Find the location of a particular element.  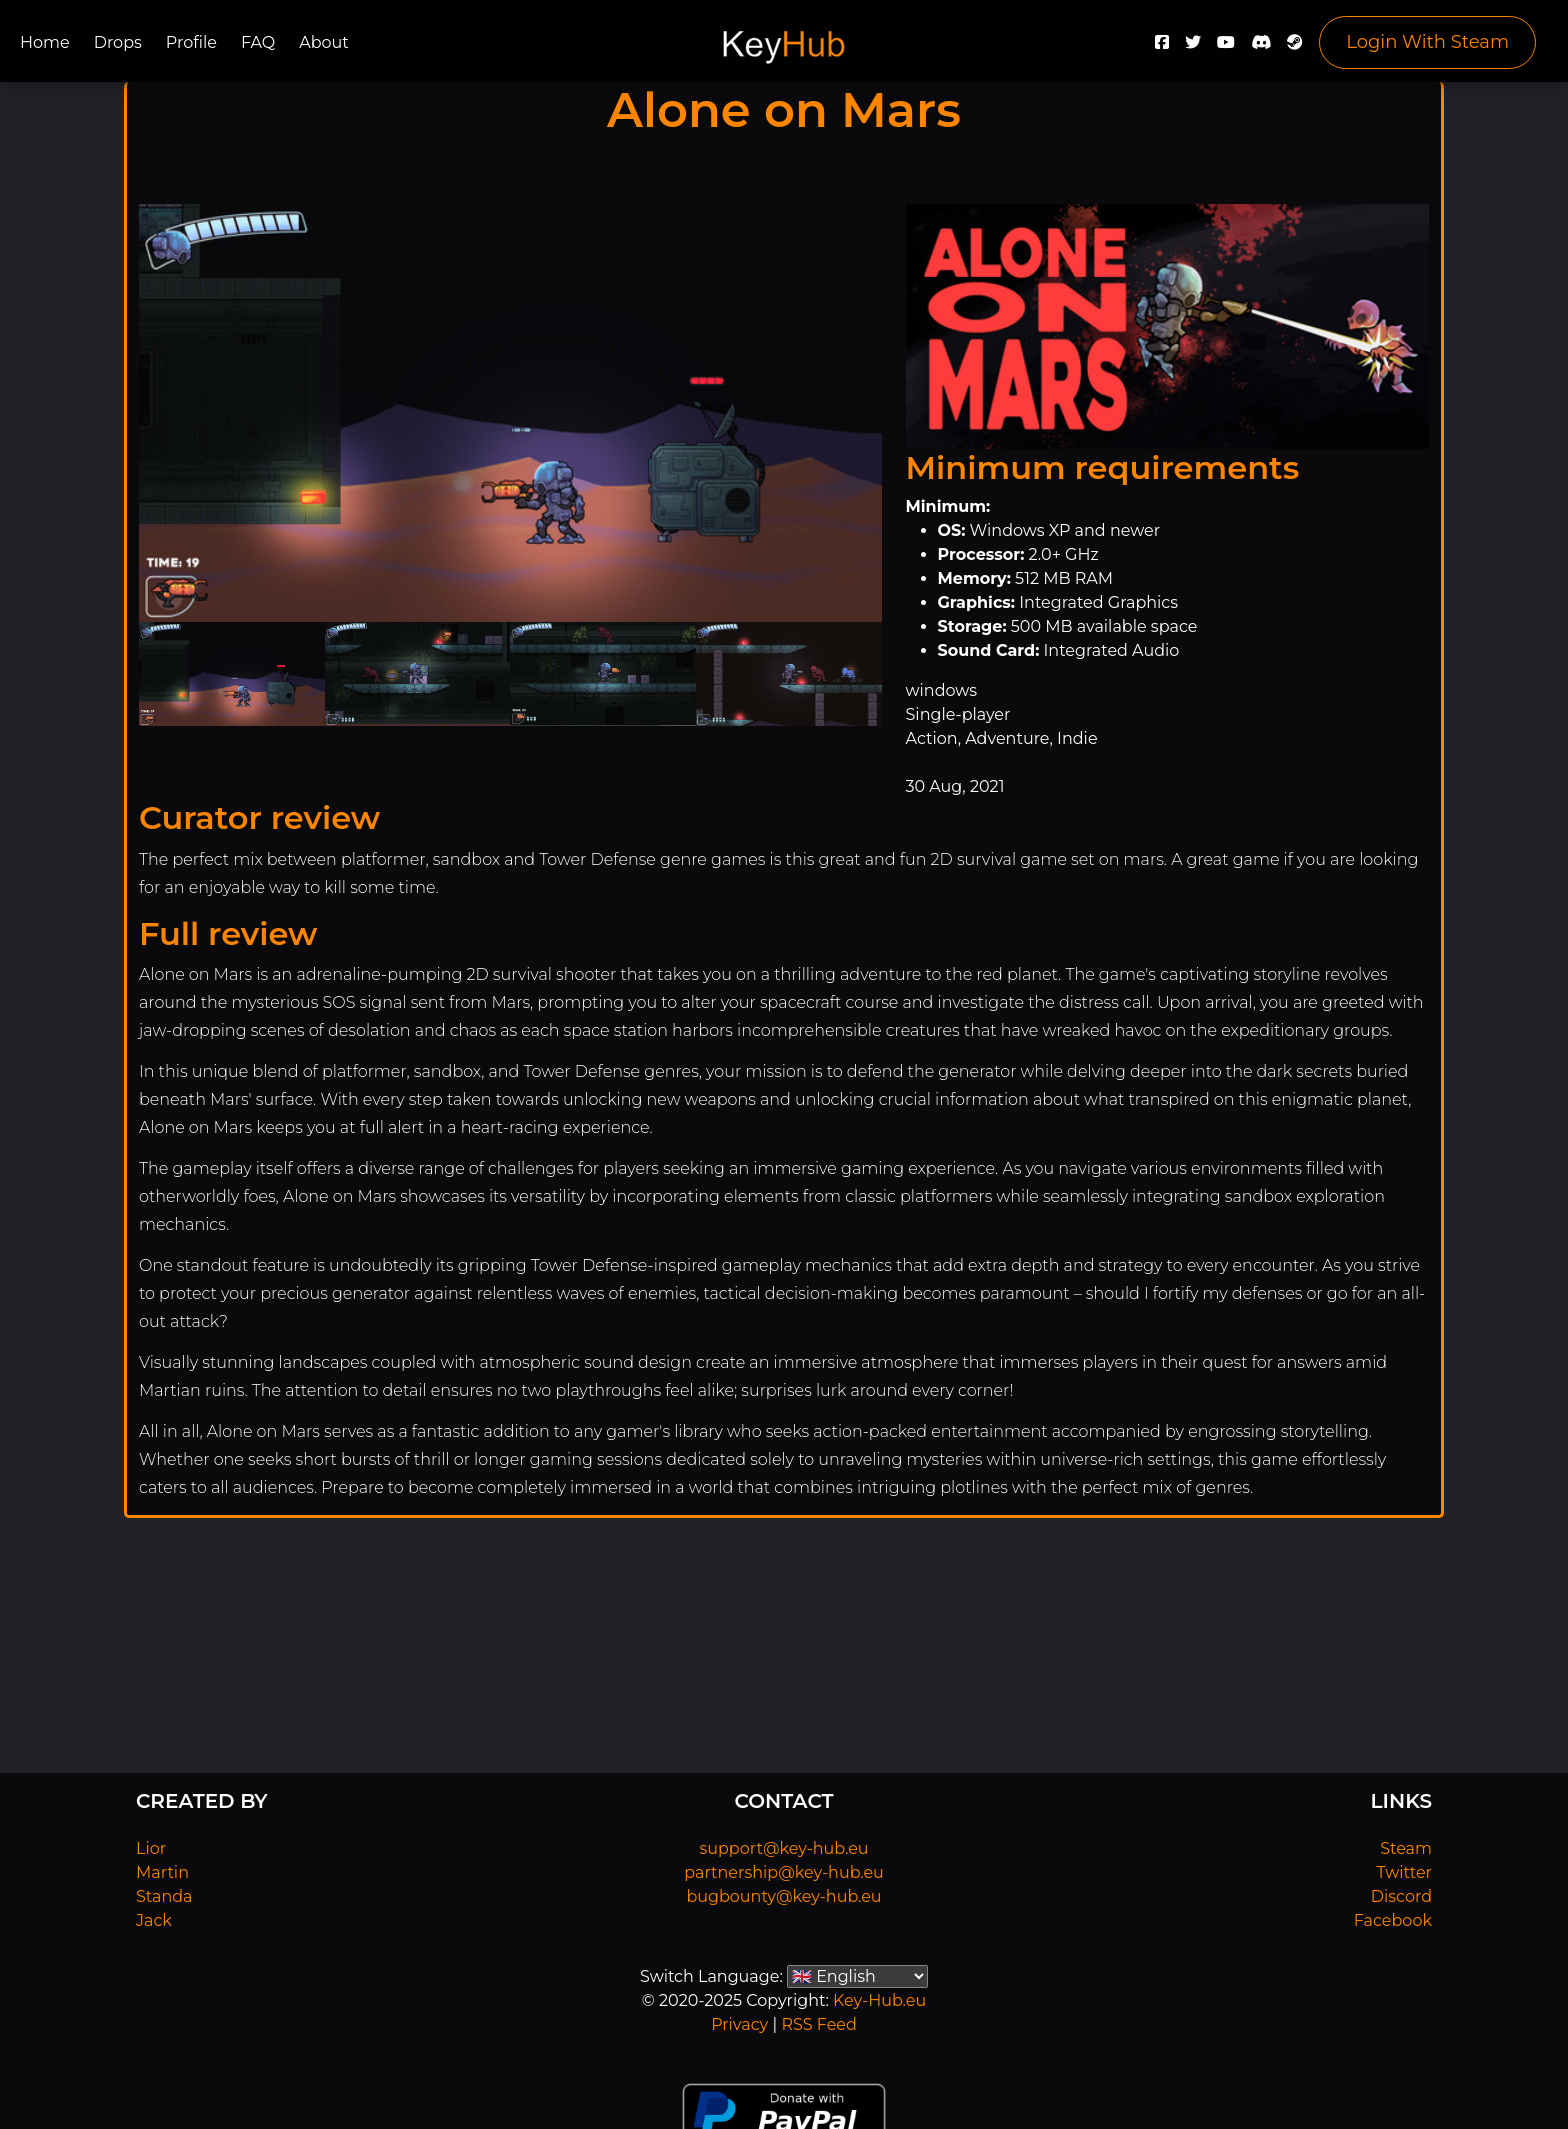

Profile is located at coordinates (191, 42).